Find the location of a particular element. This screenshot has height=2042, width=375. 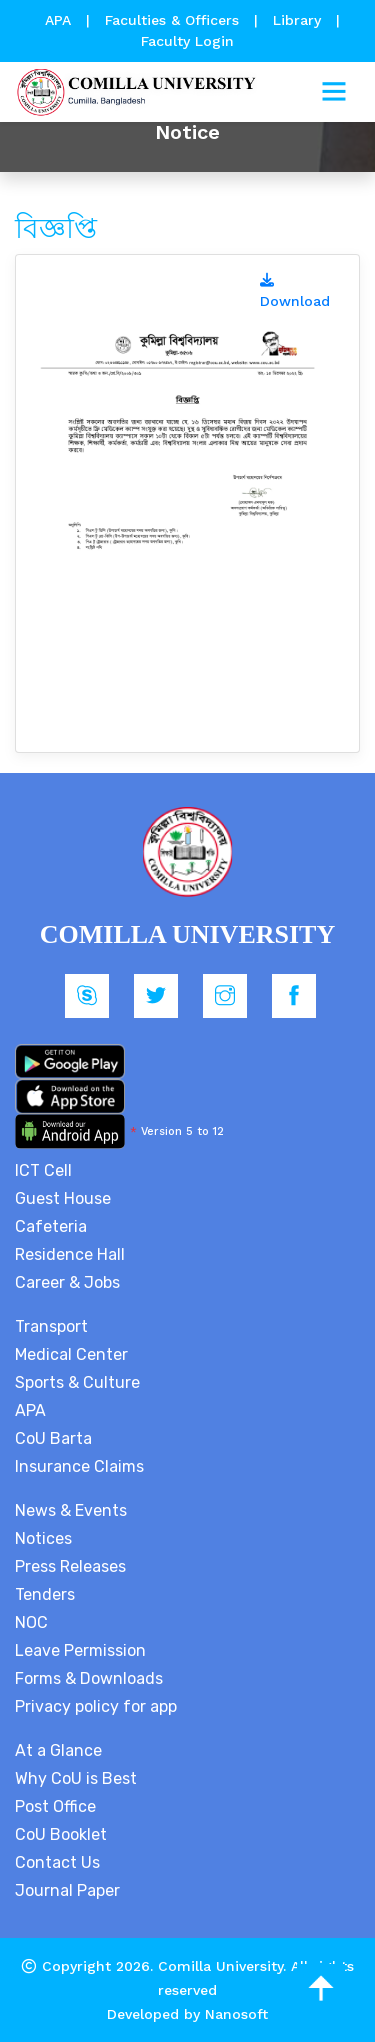

Privacy policy for app is located at coordinates (96, 1706).